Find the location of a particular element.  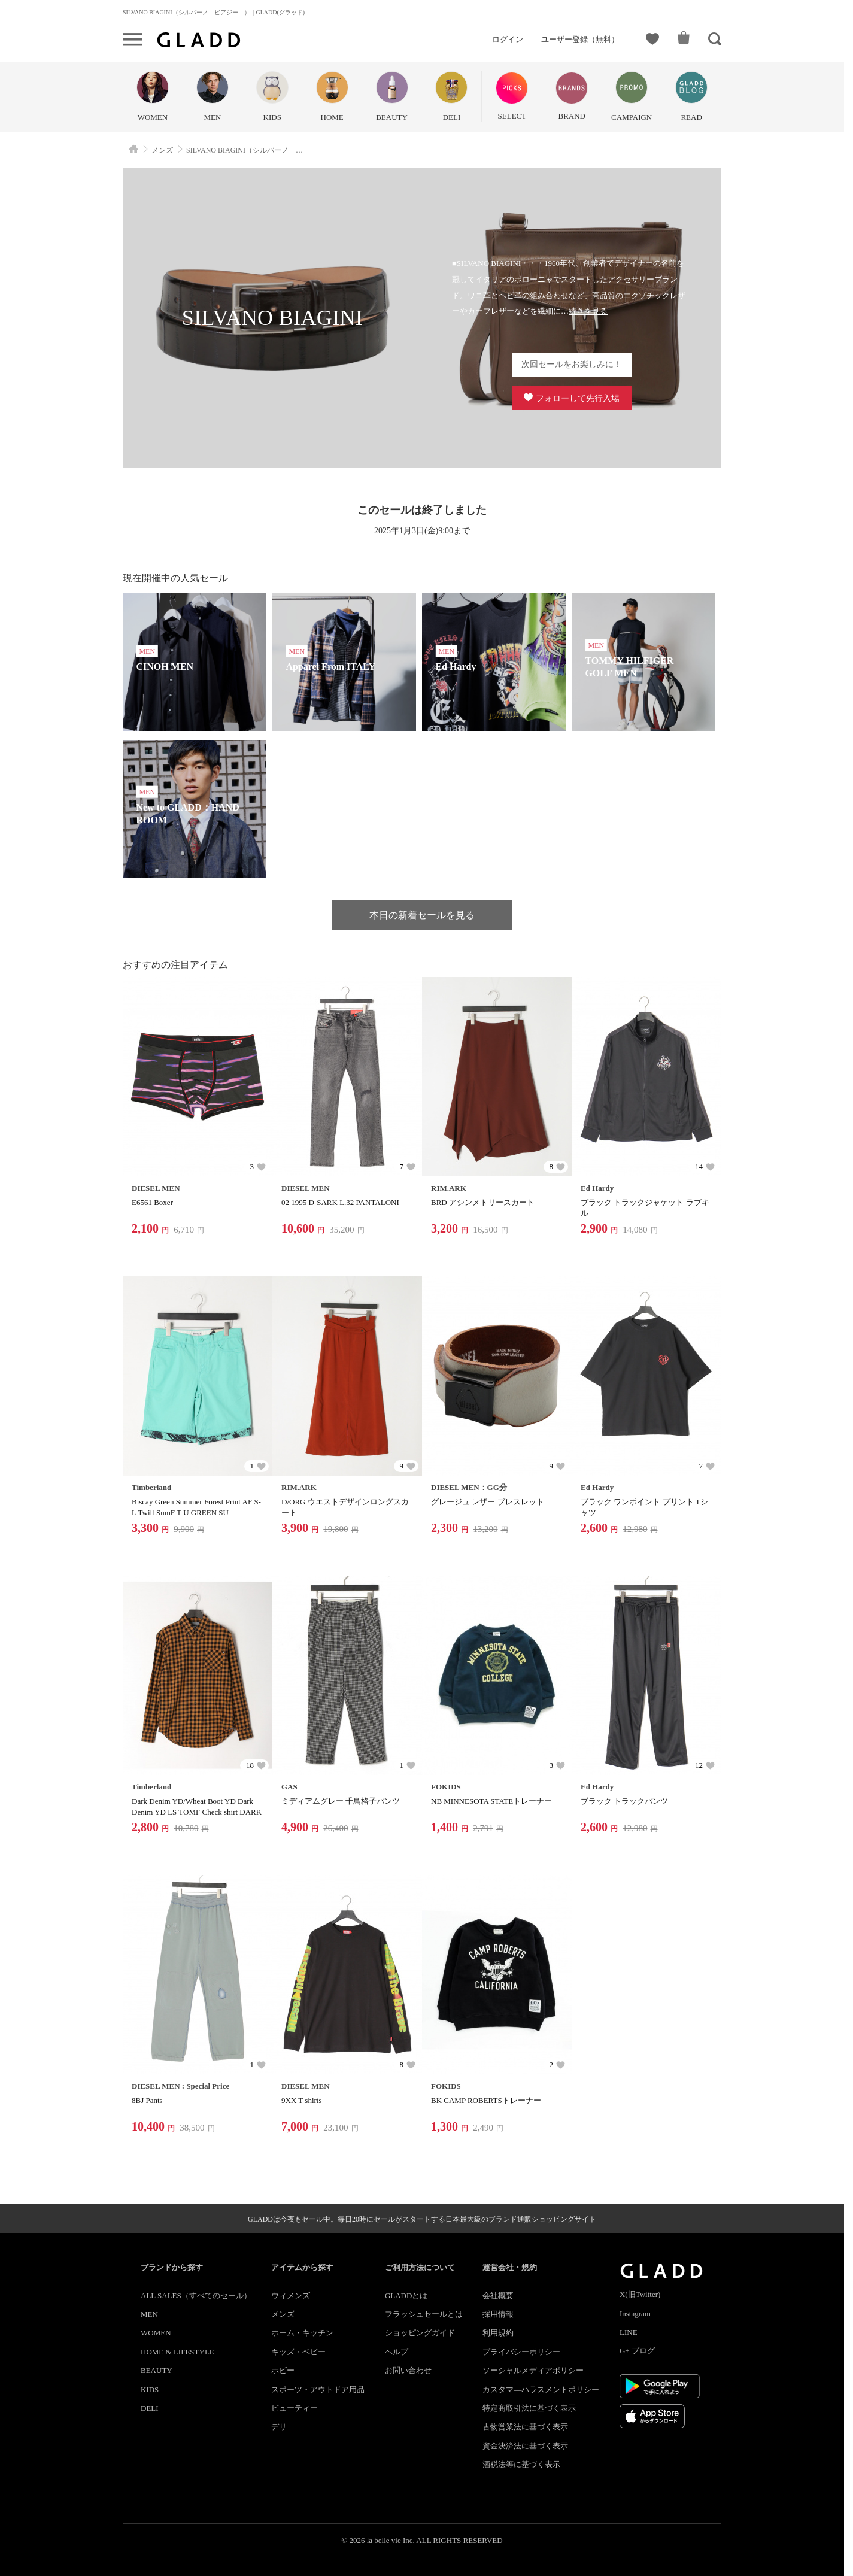

利用規約 is located at coordinates (498, 2332).